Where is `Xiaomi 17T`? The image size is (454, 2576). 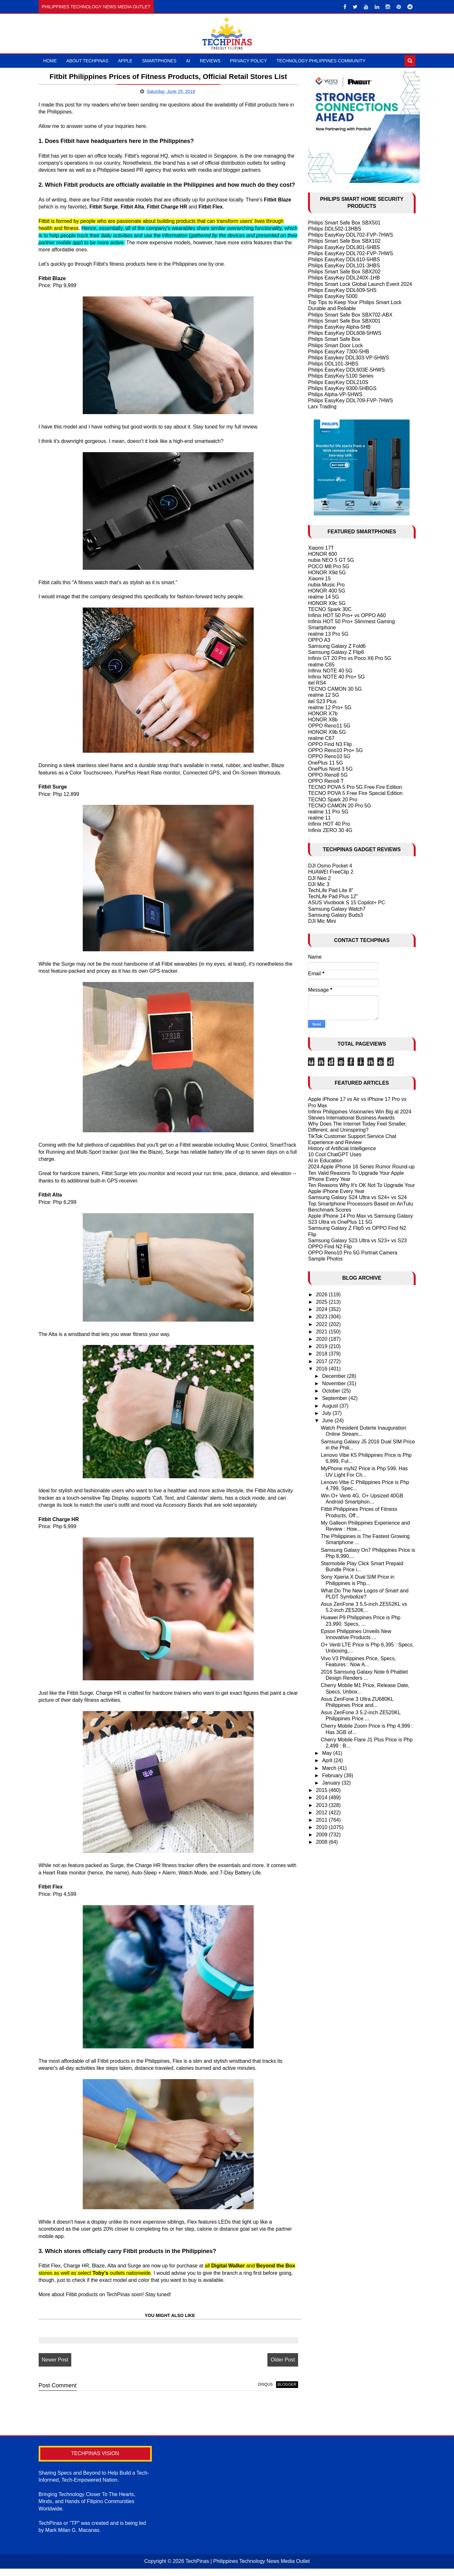 Xiaomi 17T is located at coordinates (321, 548).